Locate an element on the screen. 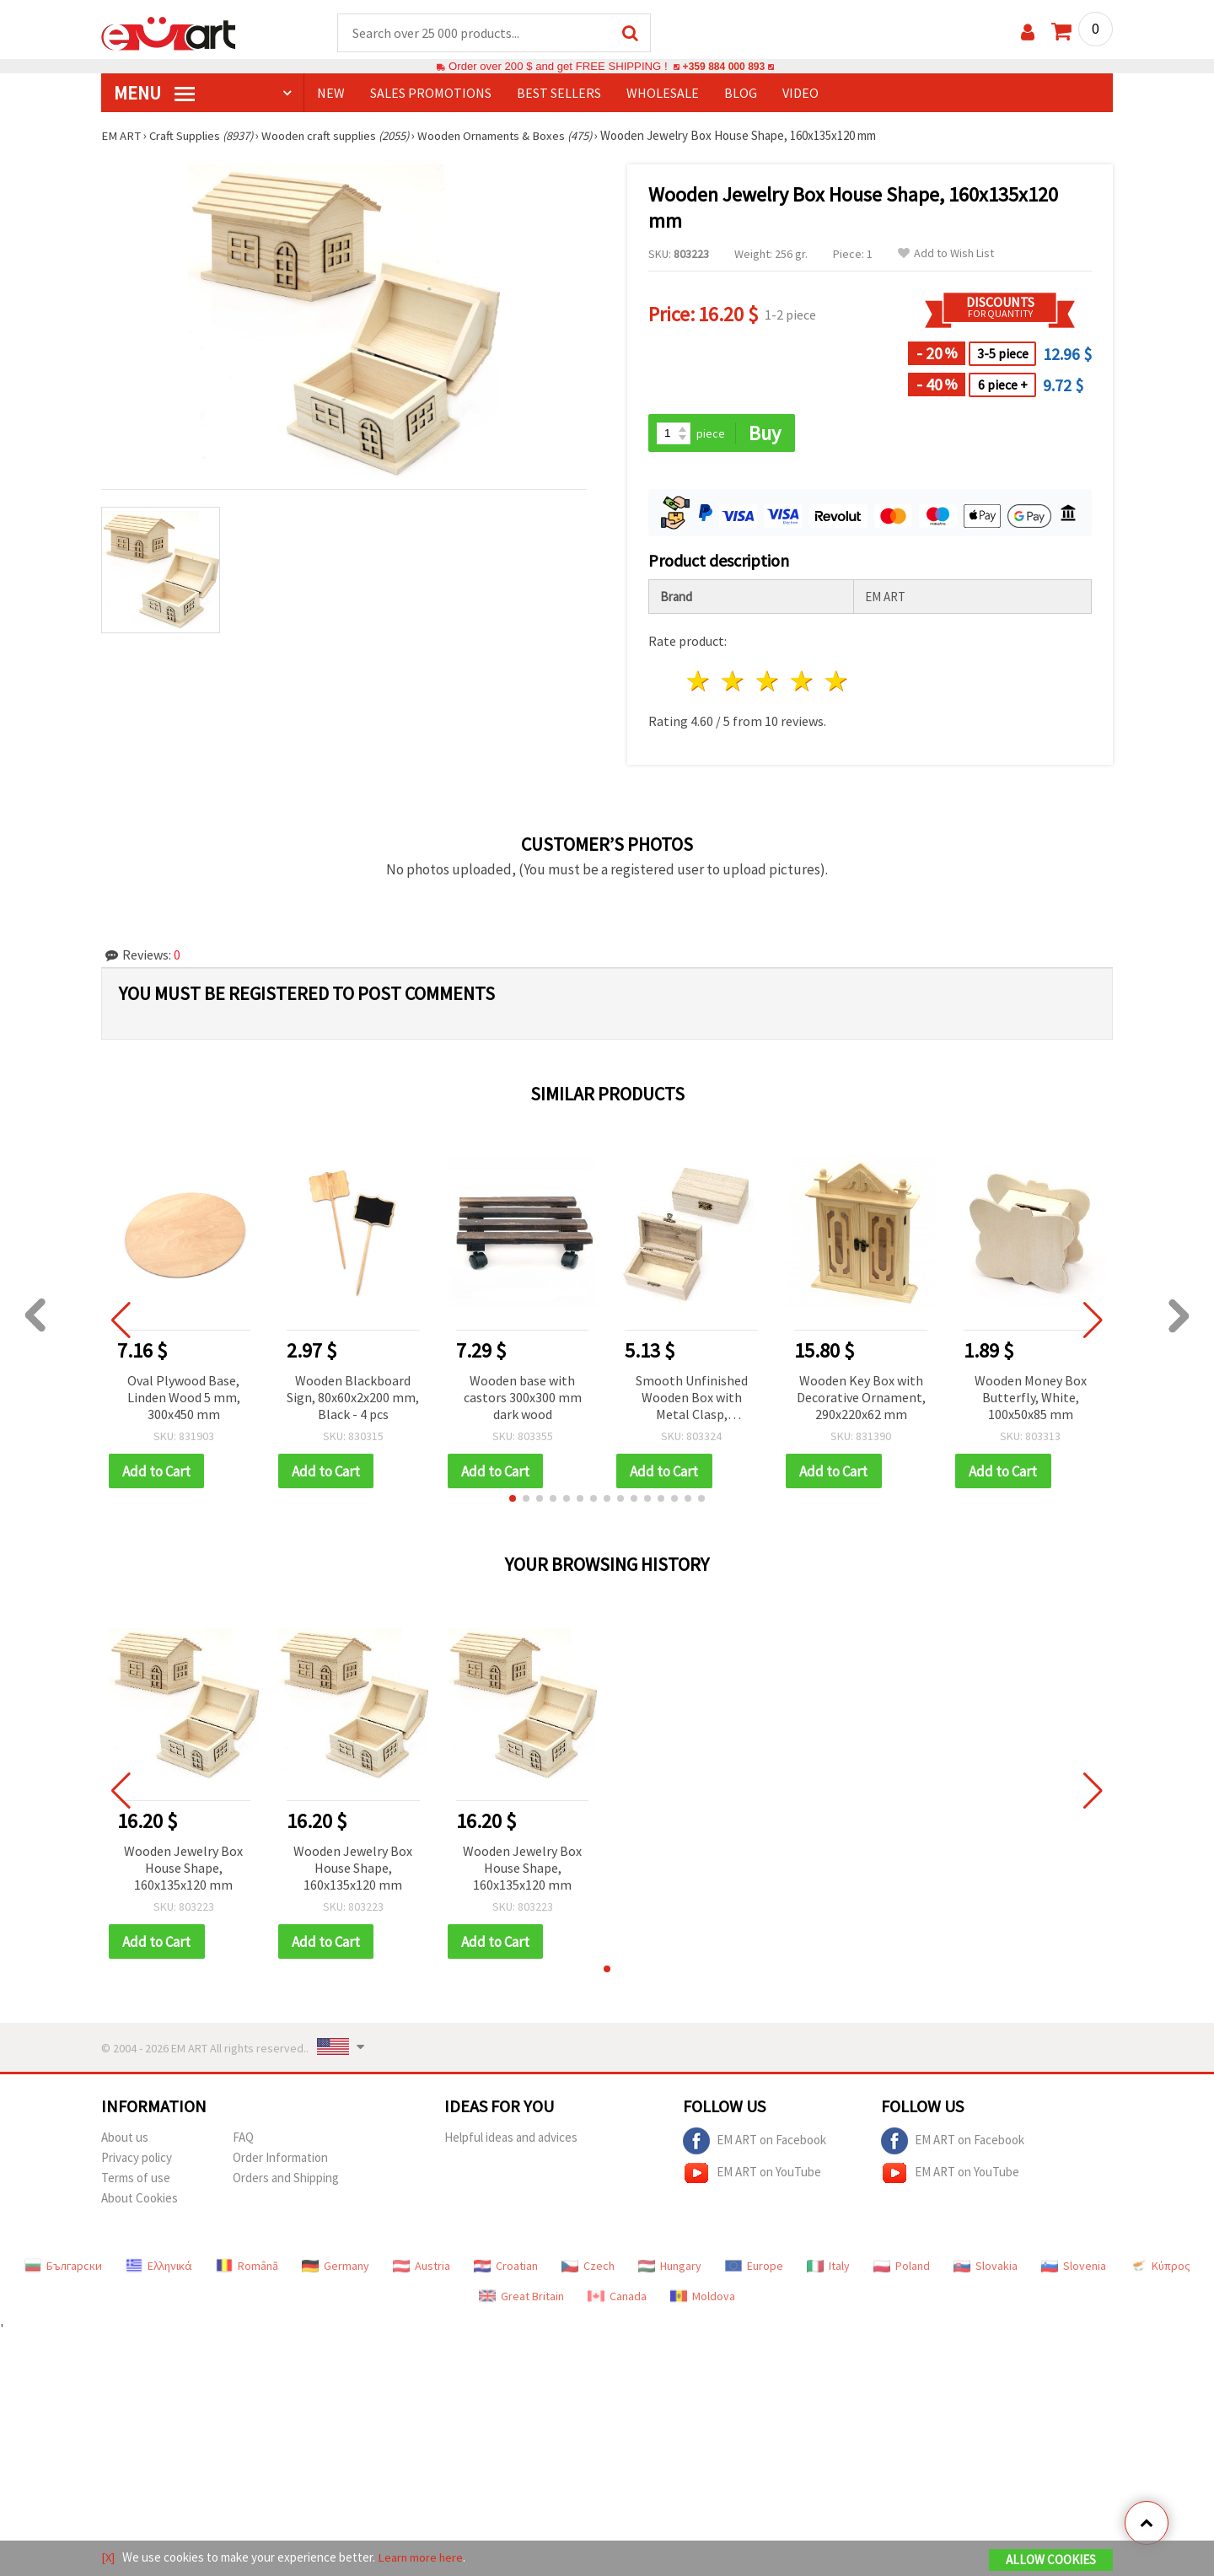 The height and width of the screenshot is (2576, 1214). Wooden Jewelry Box House Shape, 160x135x120 mm is located at coordinates (183, 1869).